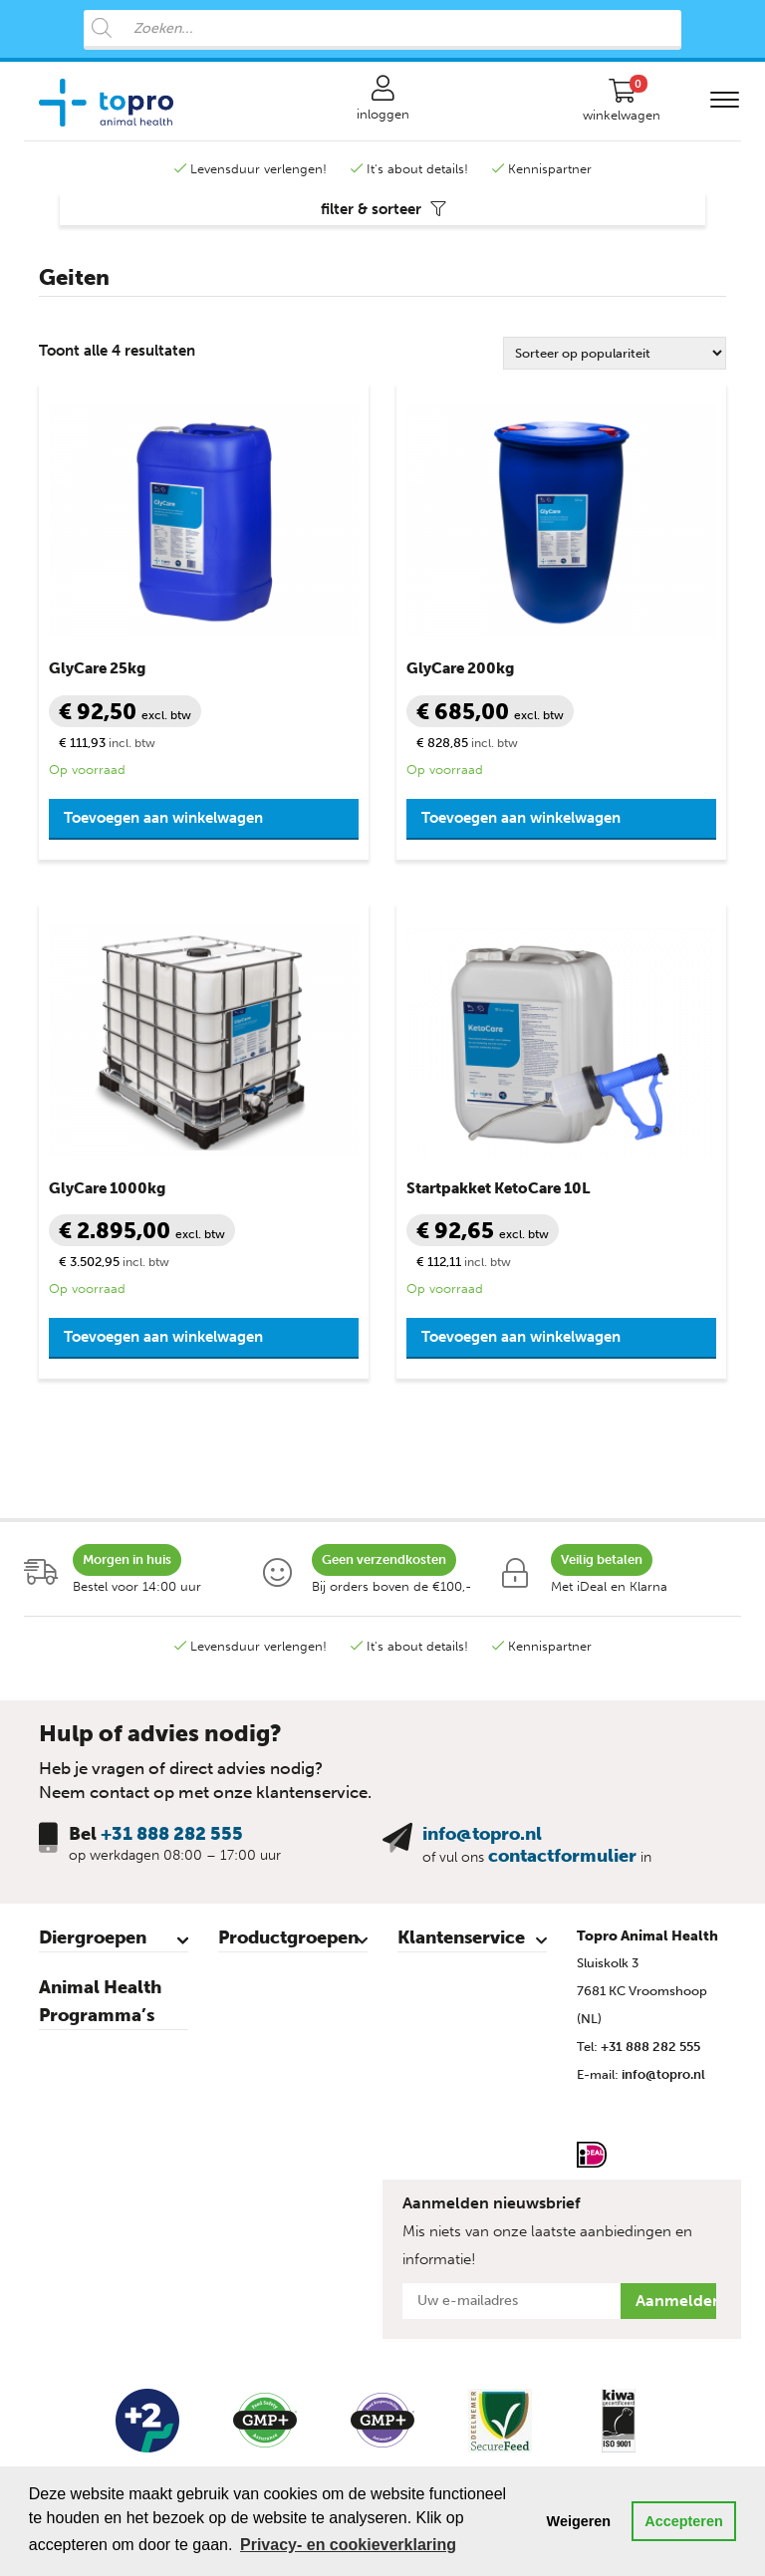  I want to click on [Winkelbestelling], so click(614, 353).